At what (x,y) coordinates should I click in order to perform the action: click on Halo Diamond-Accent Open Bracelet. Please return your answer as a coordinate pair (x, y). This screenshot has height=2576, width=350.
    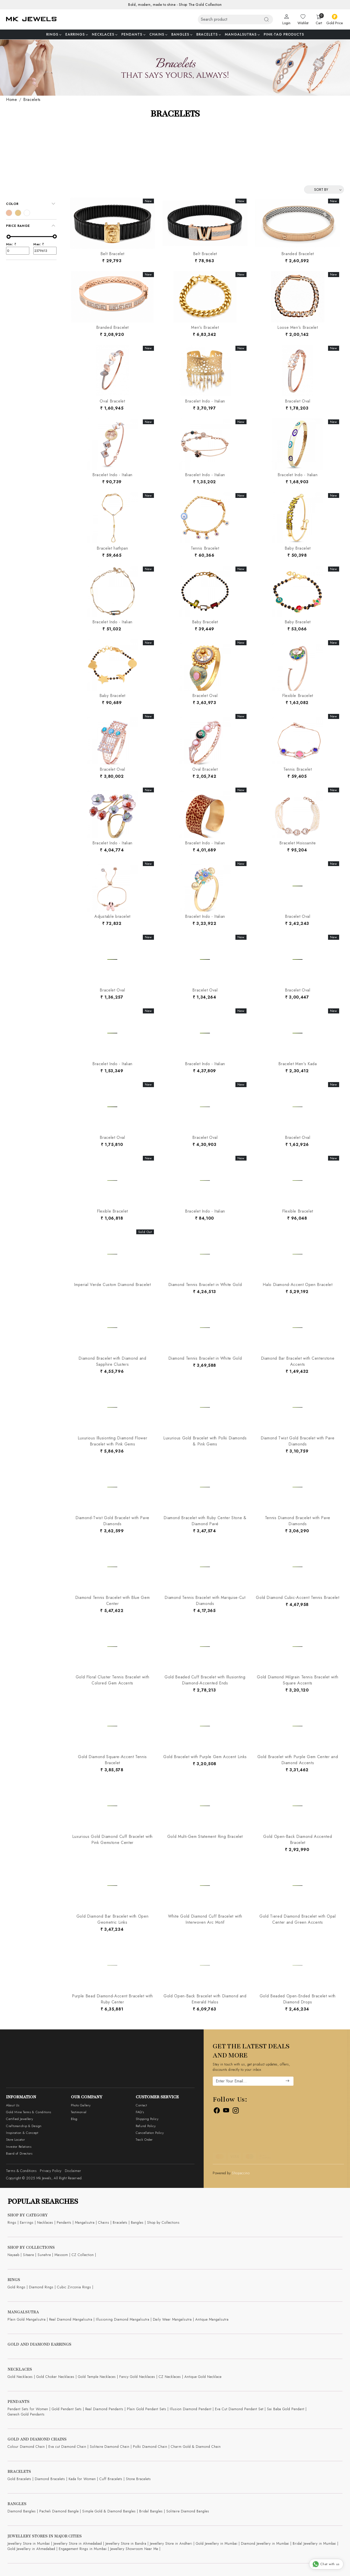
    Looking at the image, I should click on (297, 1284).